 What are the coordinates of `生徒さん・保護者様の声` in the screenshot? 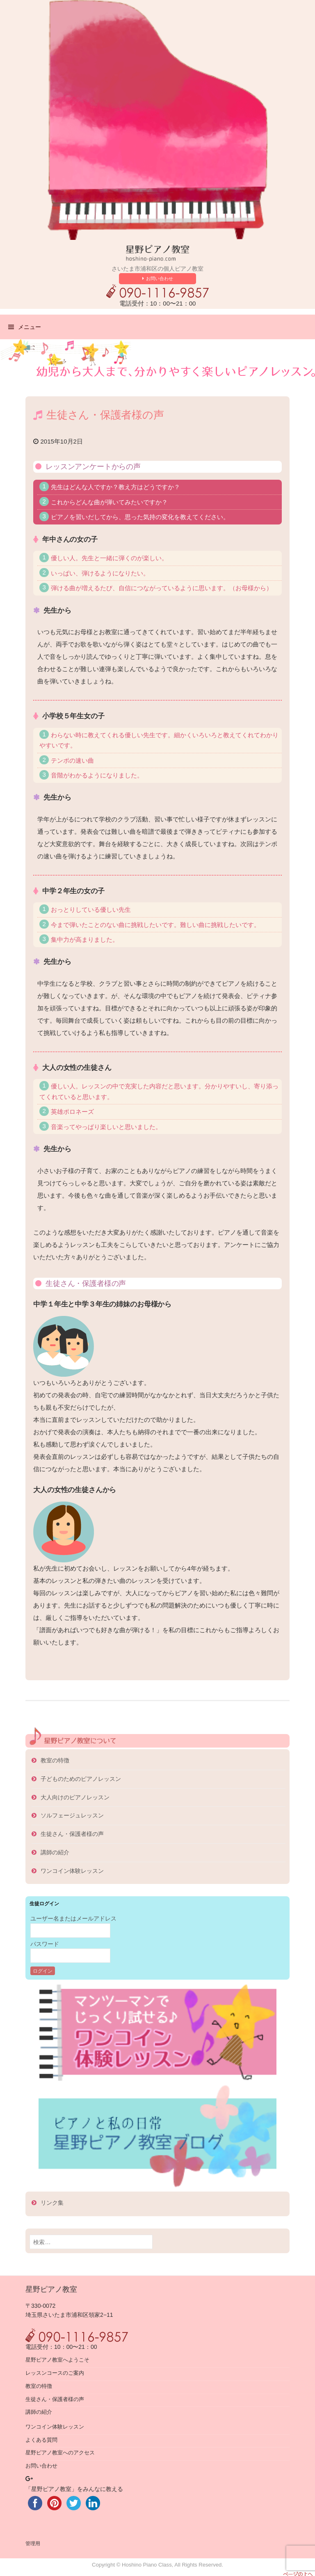 It's located at (72, 1834).